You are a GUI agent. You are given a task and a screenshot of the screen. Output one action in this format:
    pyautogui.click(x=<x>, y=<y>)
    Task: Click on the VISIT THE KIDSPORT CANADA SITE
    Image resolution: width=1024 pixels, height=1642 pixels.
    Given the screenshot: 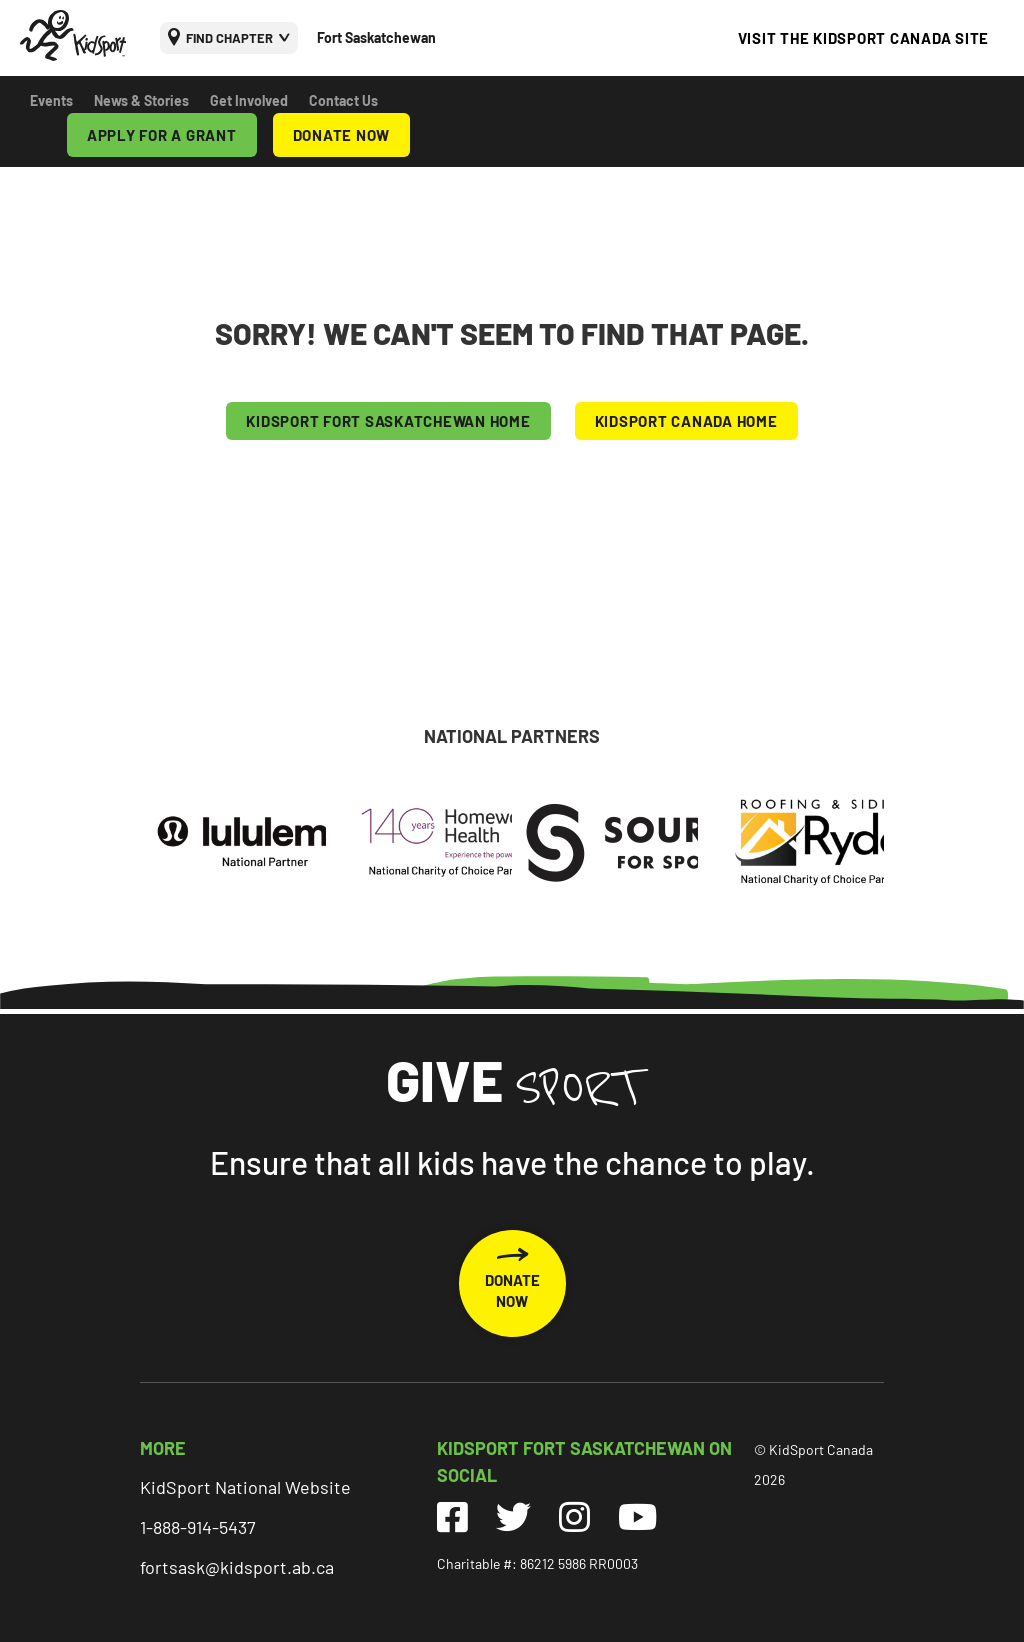 What is the action you would take?
    pyautogui.click(x=864, y=38)
    